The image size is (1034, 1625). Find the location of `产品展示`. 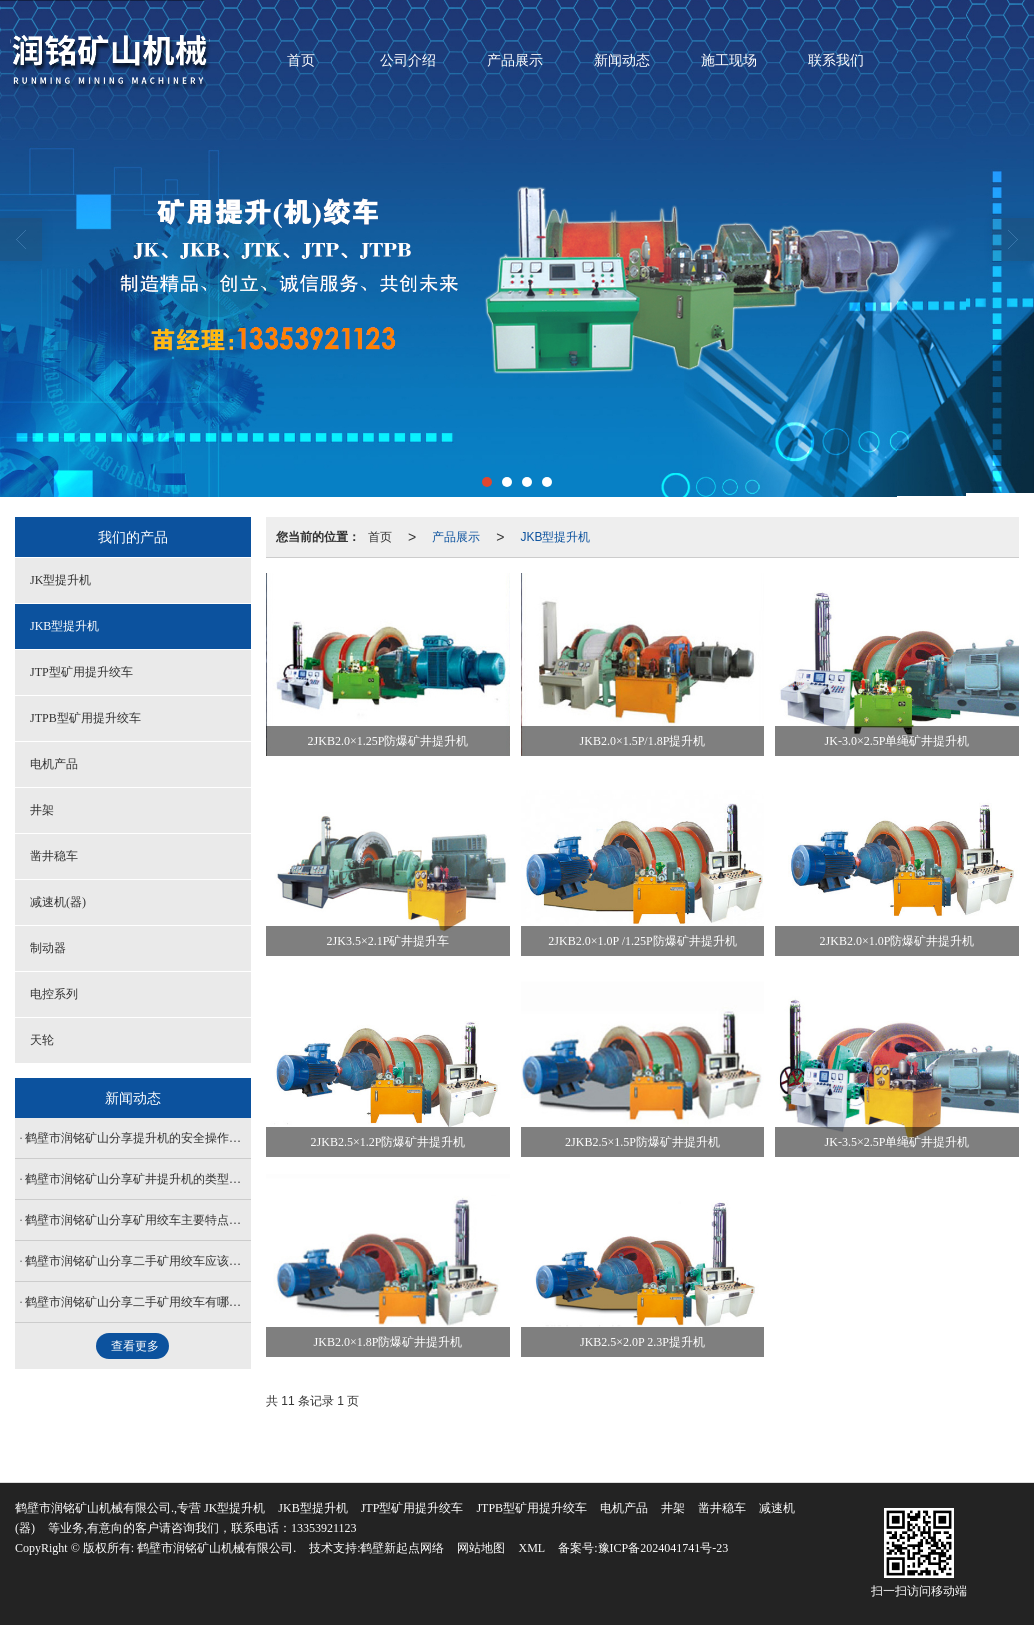

产品展示 is located at coordinates (515, 60).